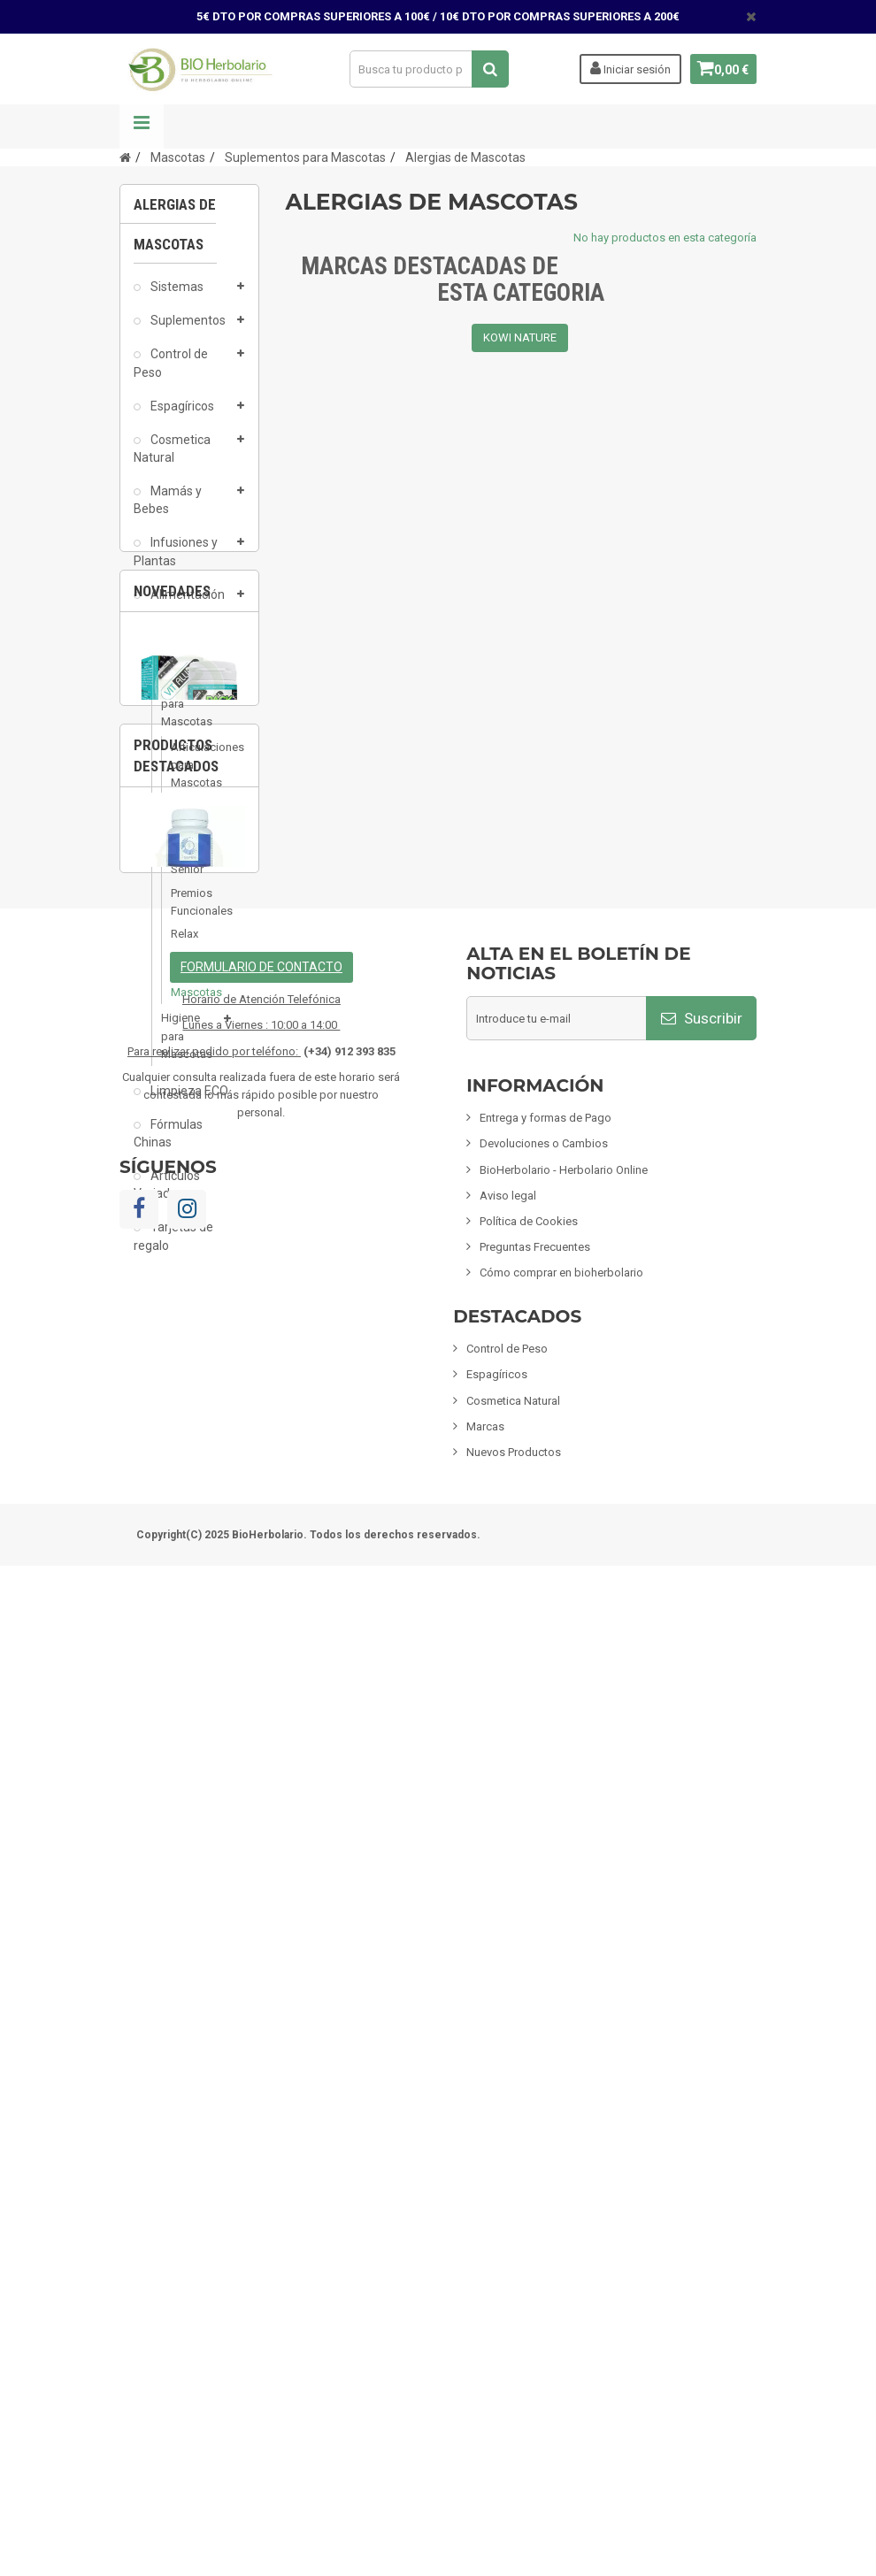 The height and width of the screenshot is (2576, 876). What do you see at coordinates (190, 711) in the screenshot?
I see `Suplementos para Mascotas` at bounding box center [190, 711].